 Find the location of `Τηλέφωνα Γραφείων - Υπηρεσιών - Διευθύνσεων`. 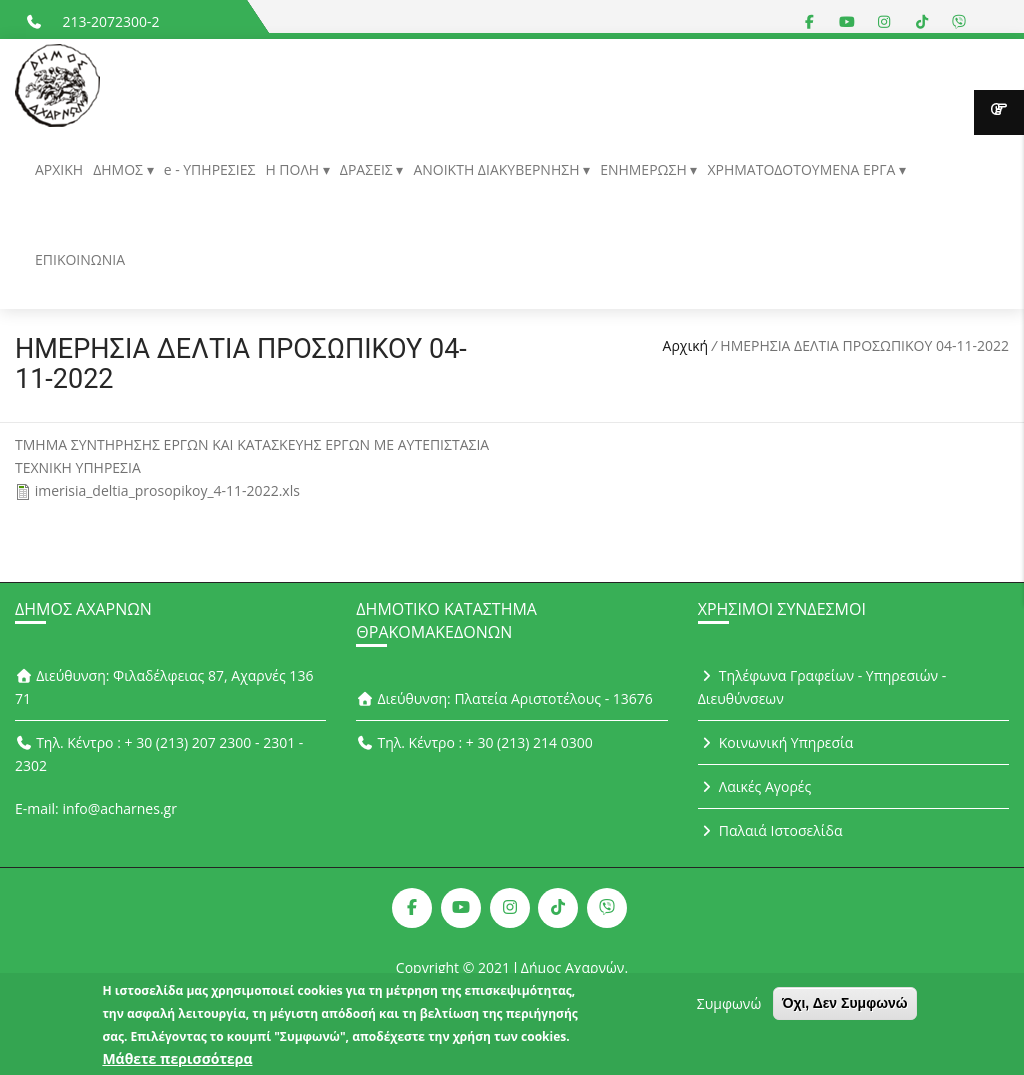

Τηλέφωνα Γραφείων - Υπηρεσιών - Διευθύνσεων is located at coordinates (822, 687).